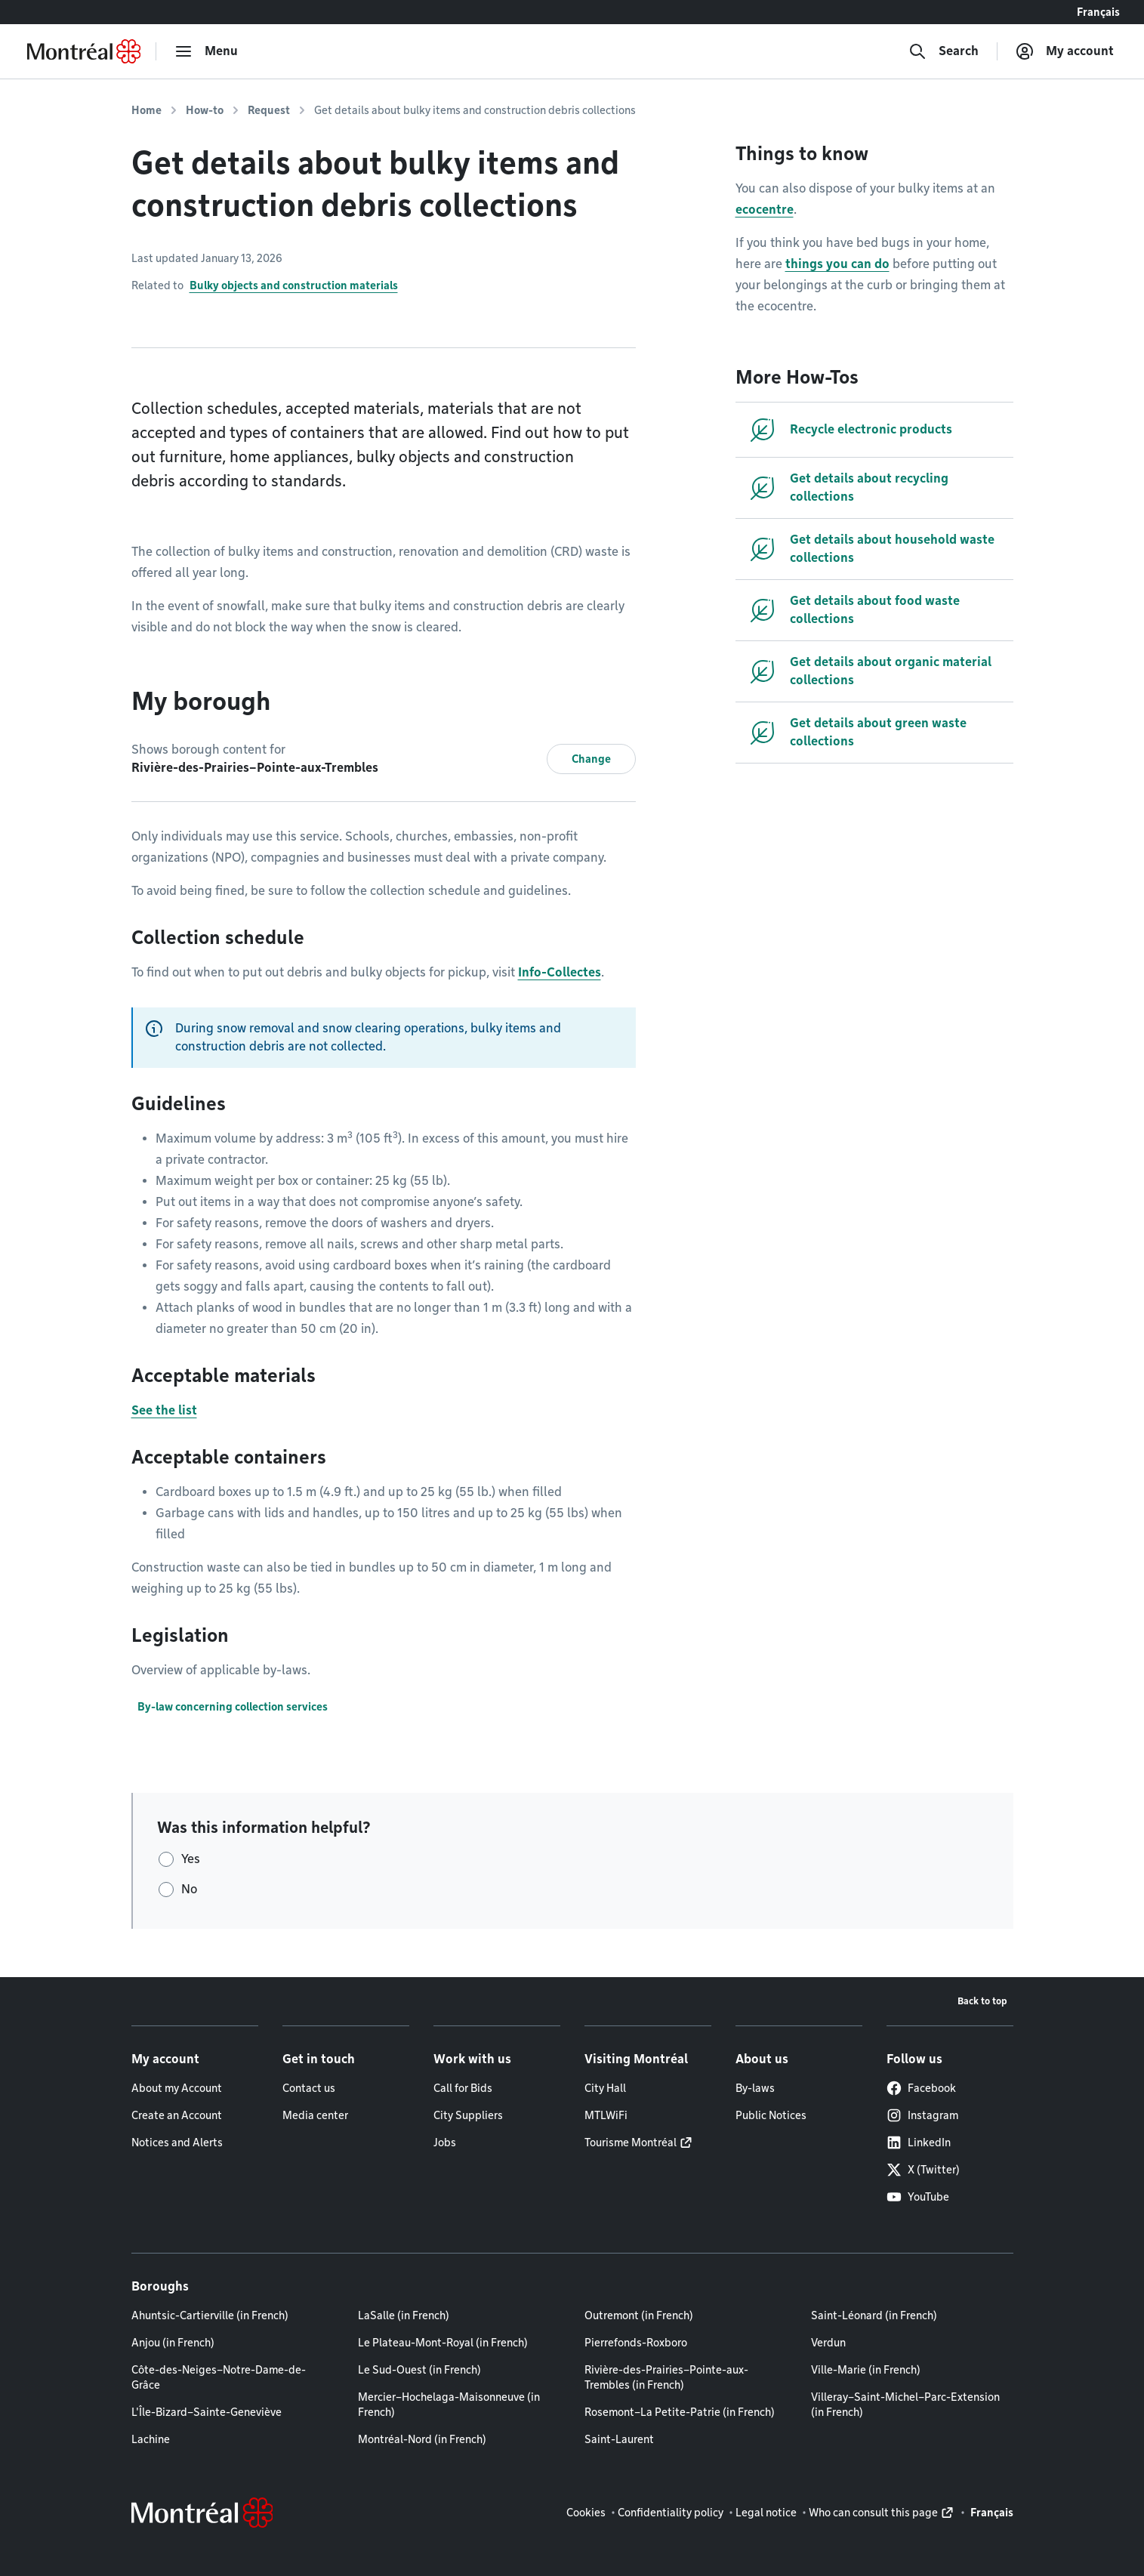 This screenshot has width=1144, height=2576. I want to click on Confidentiality policy, so click(670, 2513).